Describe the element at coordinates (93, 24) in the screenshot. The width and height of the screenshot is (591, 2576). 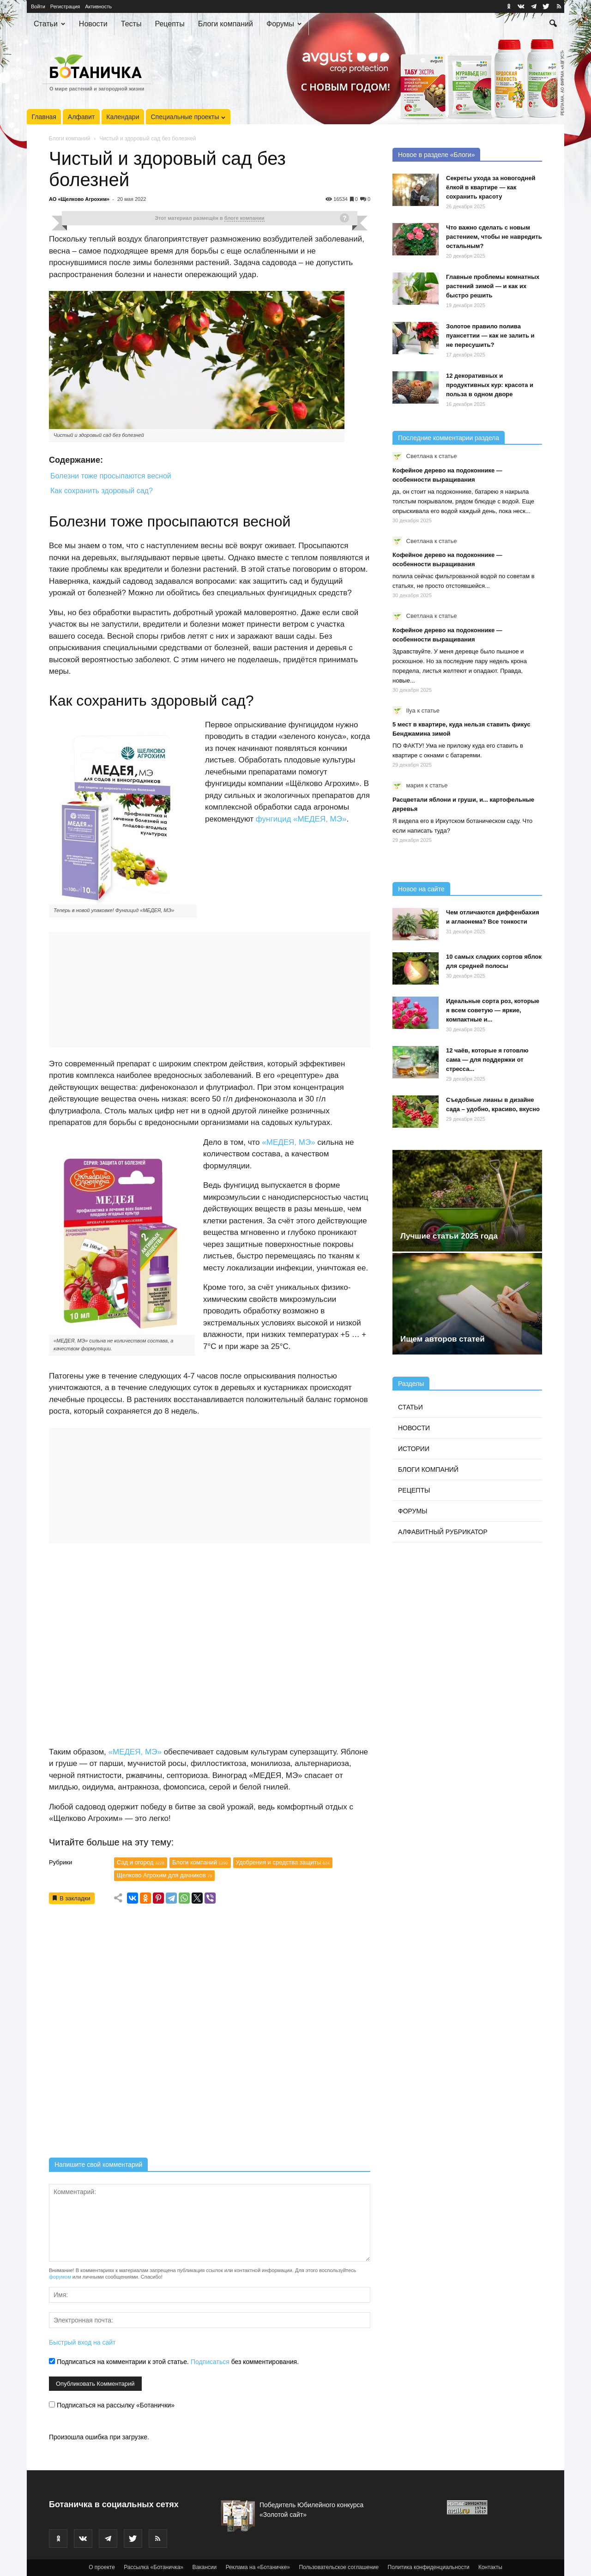
I see `Новости` at that location.